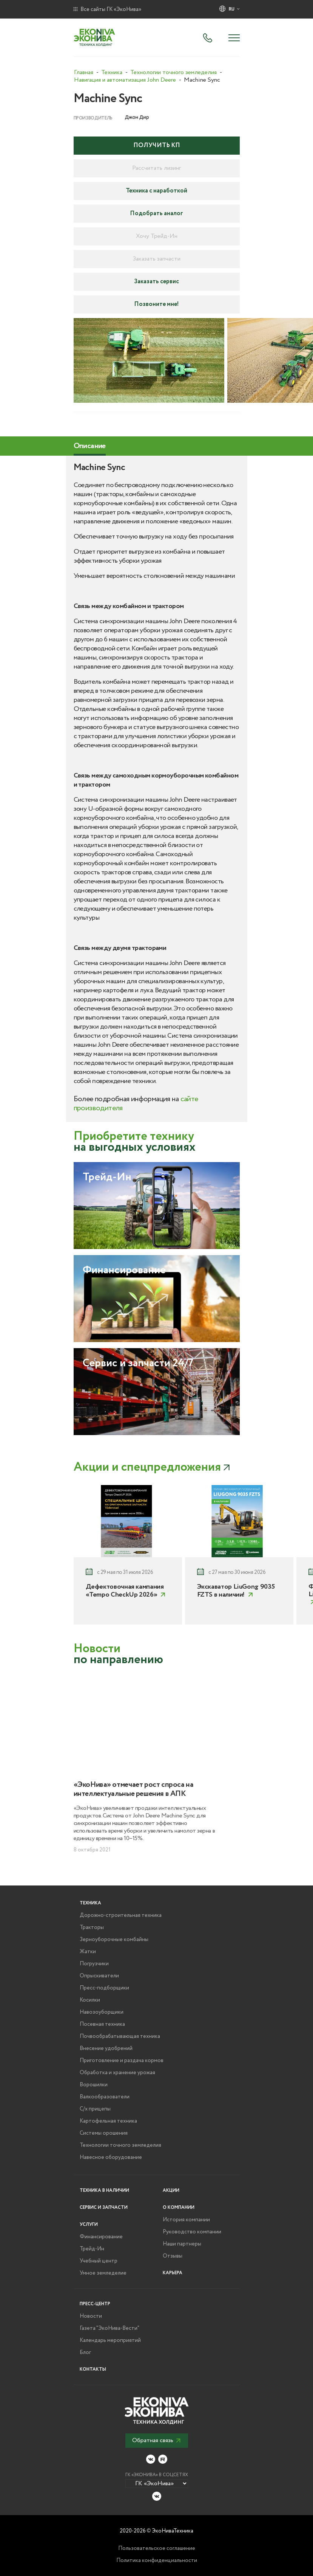  Describe the element at coordinates (95, 2304) in the screenshot. I see `Пресс-центр` at that location.